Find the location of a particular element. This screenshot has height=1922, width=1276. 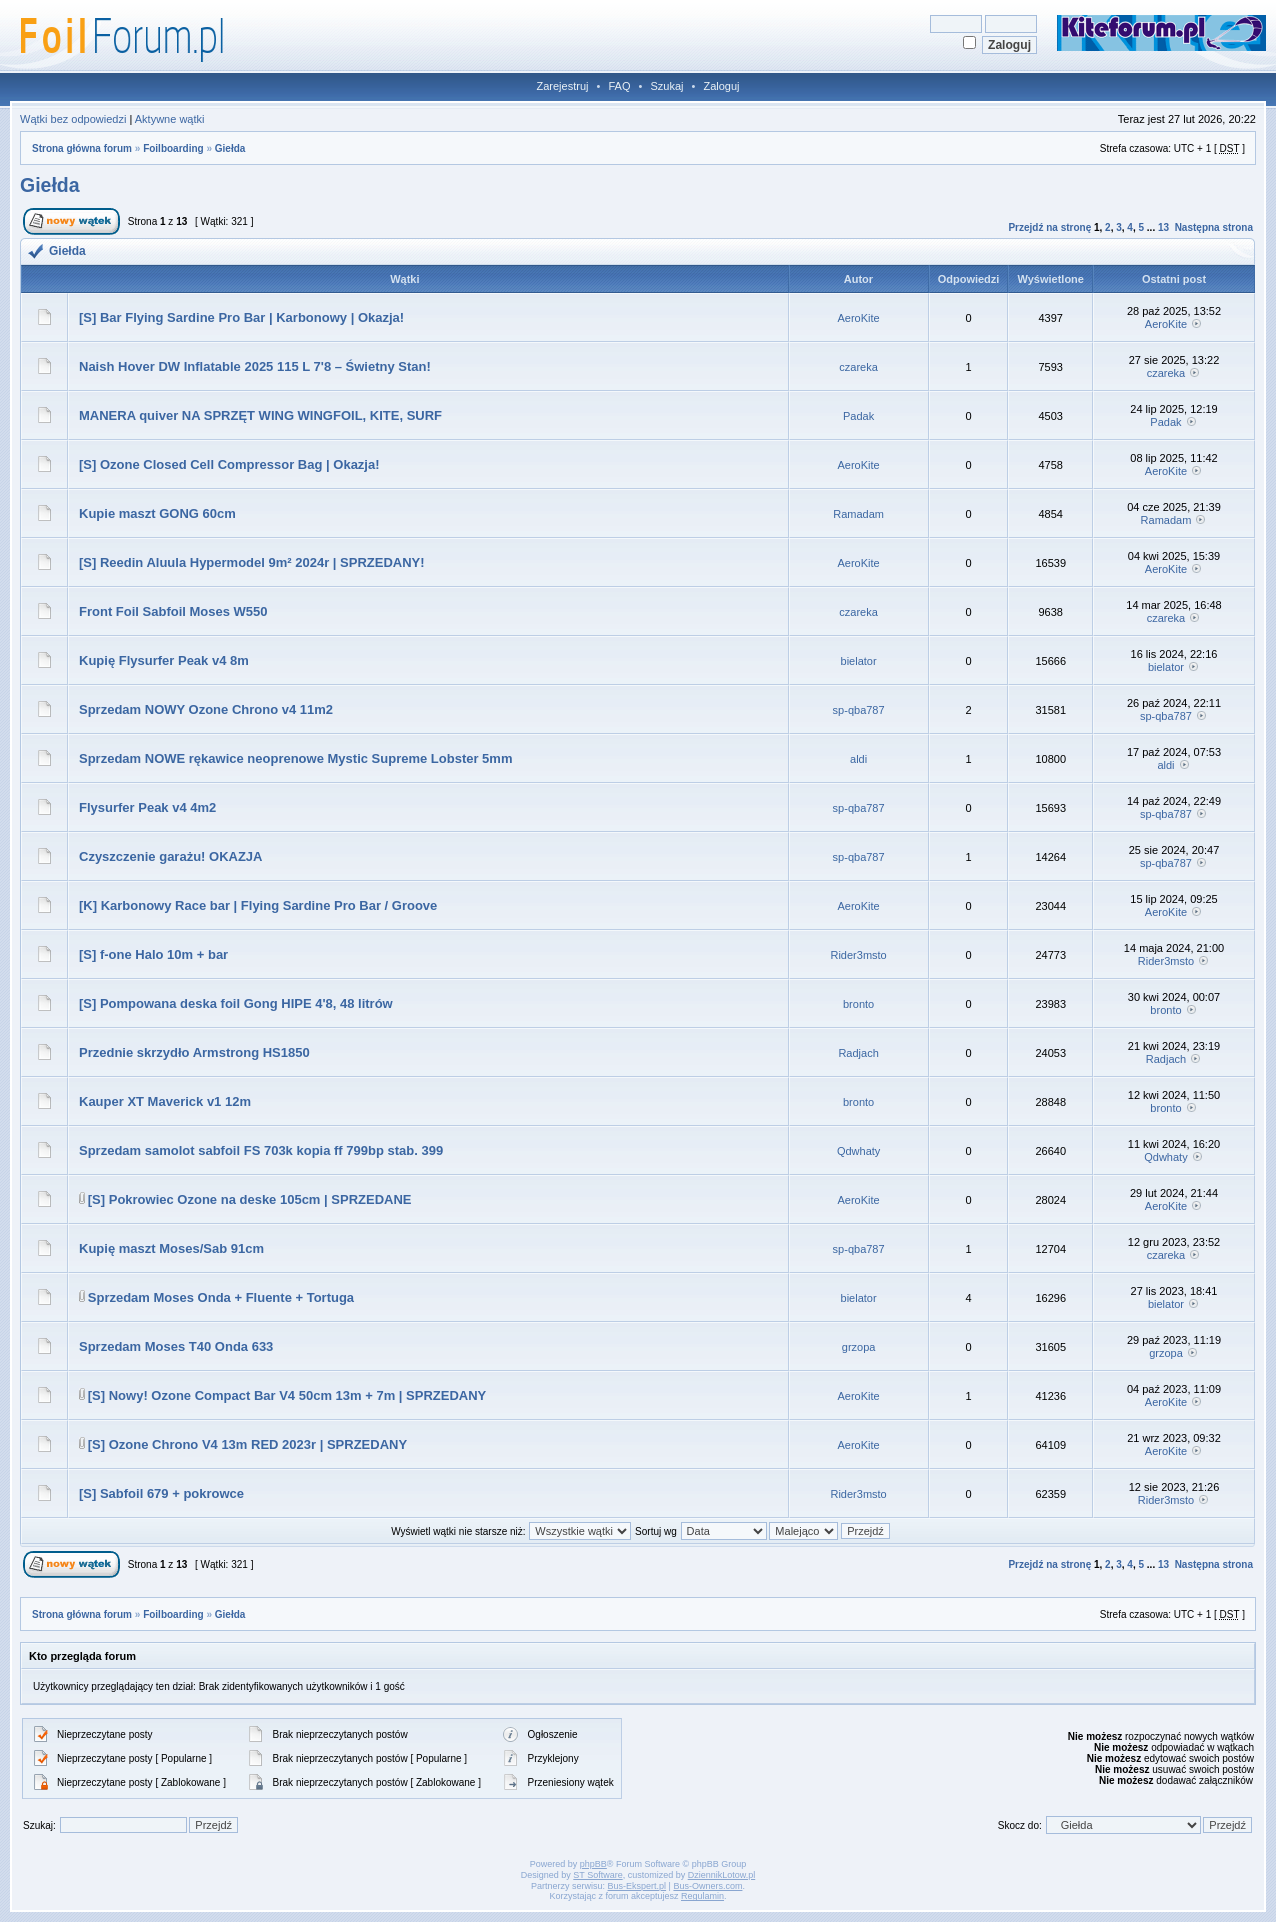

[S] Reedin Aluula Hypermodel 9m² 2024r | SPRZEDANY! is located at coordinates (252, 562).